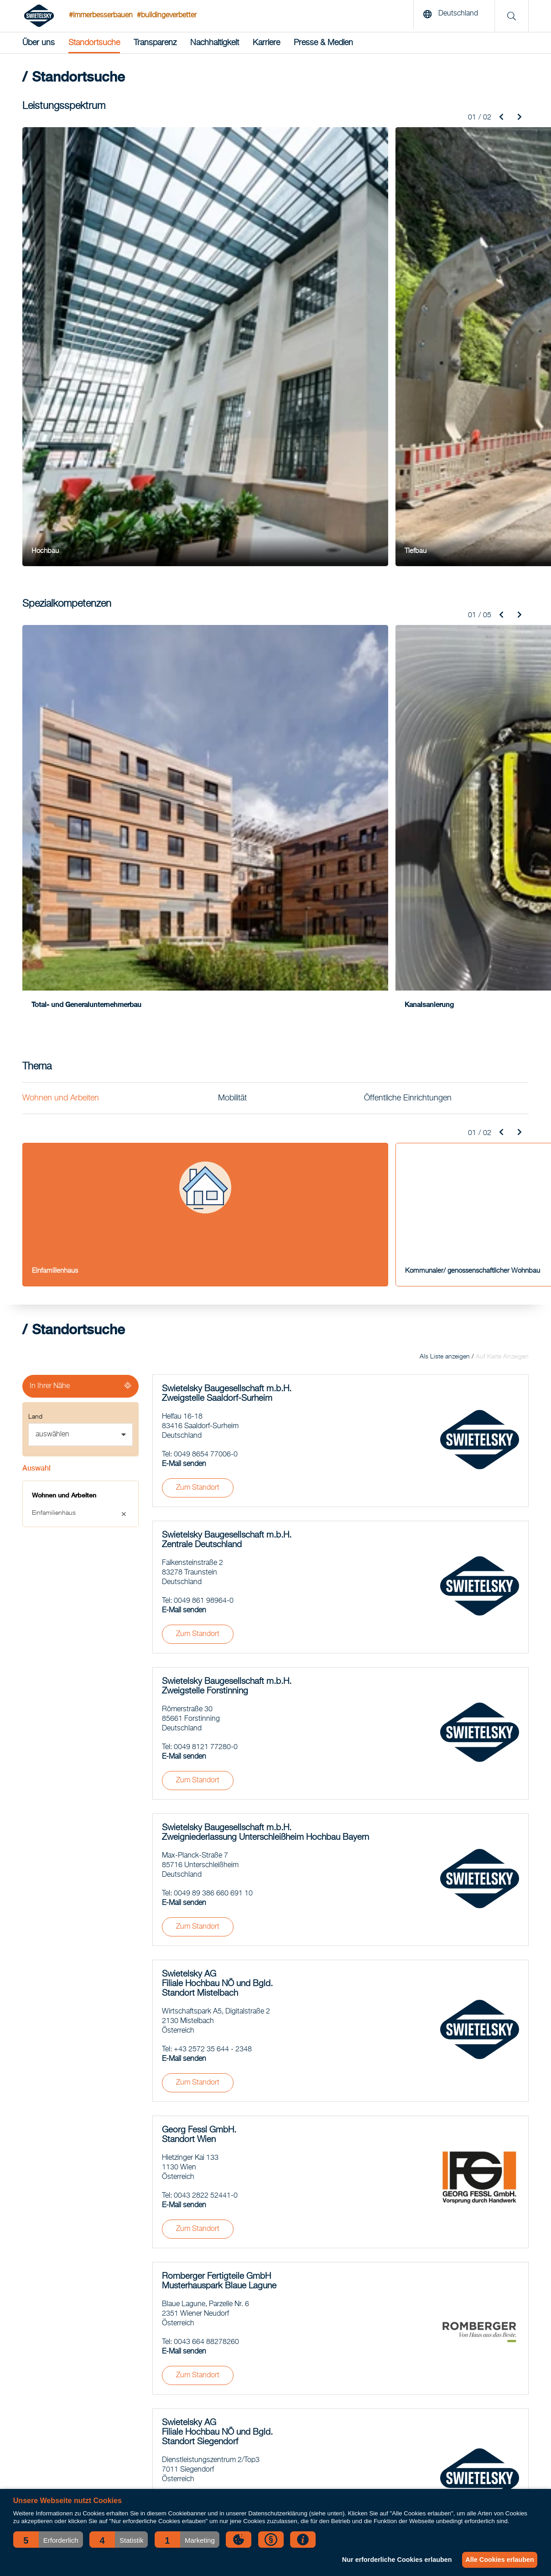 The image size is (551, 2576). Describe the element at coordinates (35, 2327) in the screenshot. I see `Hochbau` at that location.